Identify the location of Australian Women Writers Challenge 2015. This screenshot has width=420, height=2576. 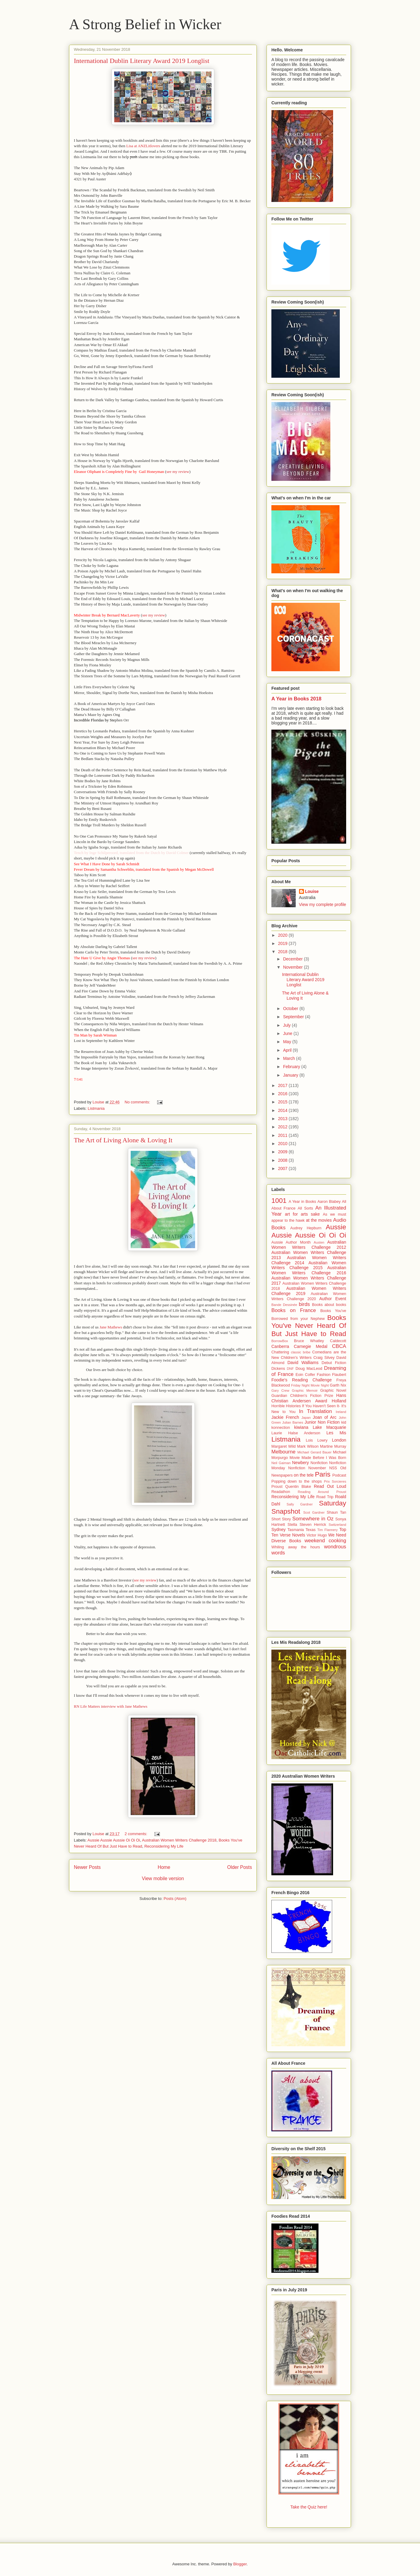
(308, 1265).